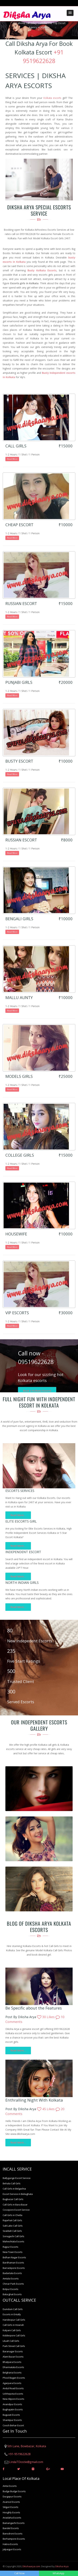 The image size is (78, 2576). I want to click on Escort Service in Beliaghata, so click(18, 2194).